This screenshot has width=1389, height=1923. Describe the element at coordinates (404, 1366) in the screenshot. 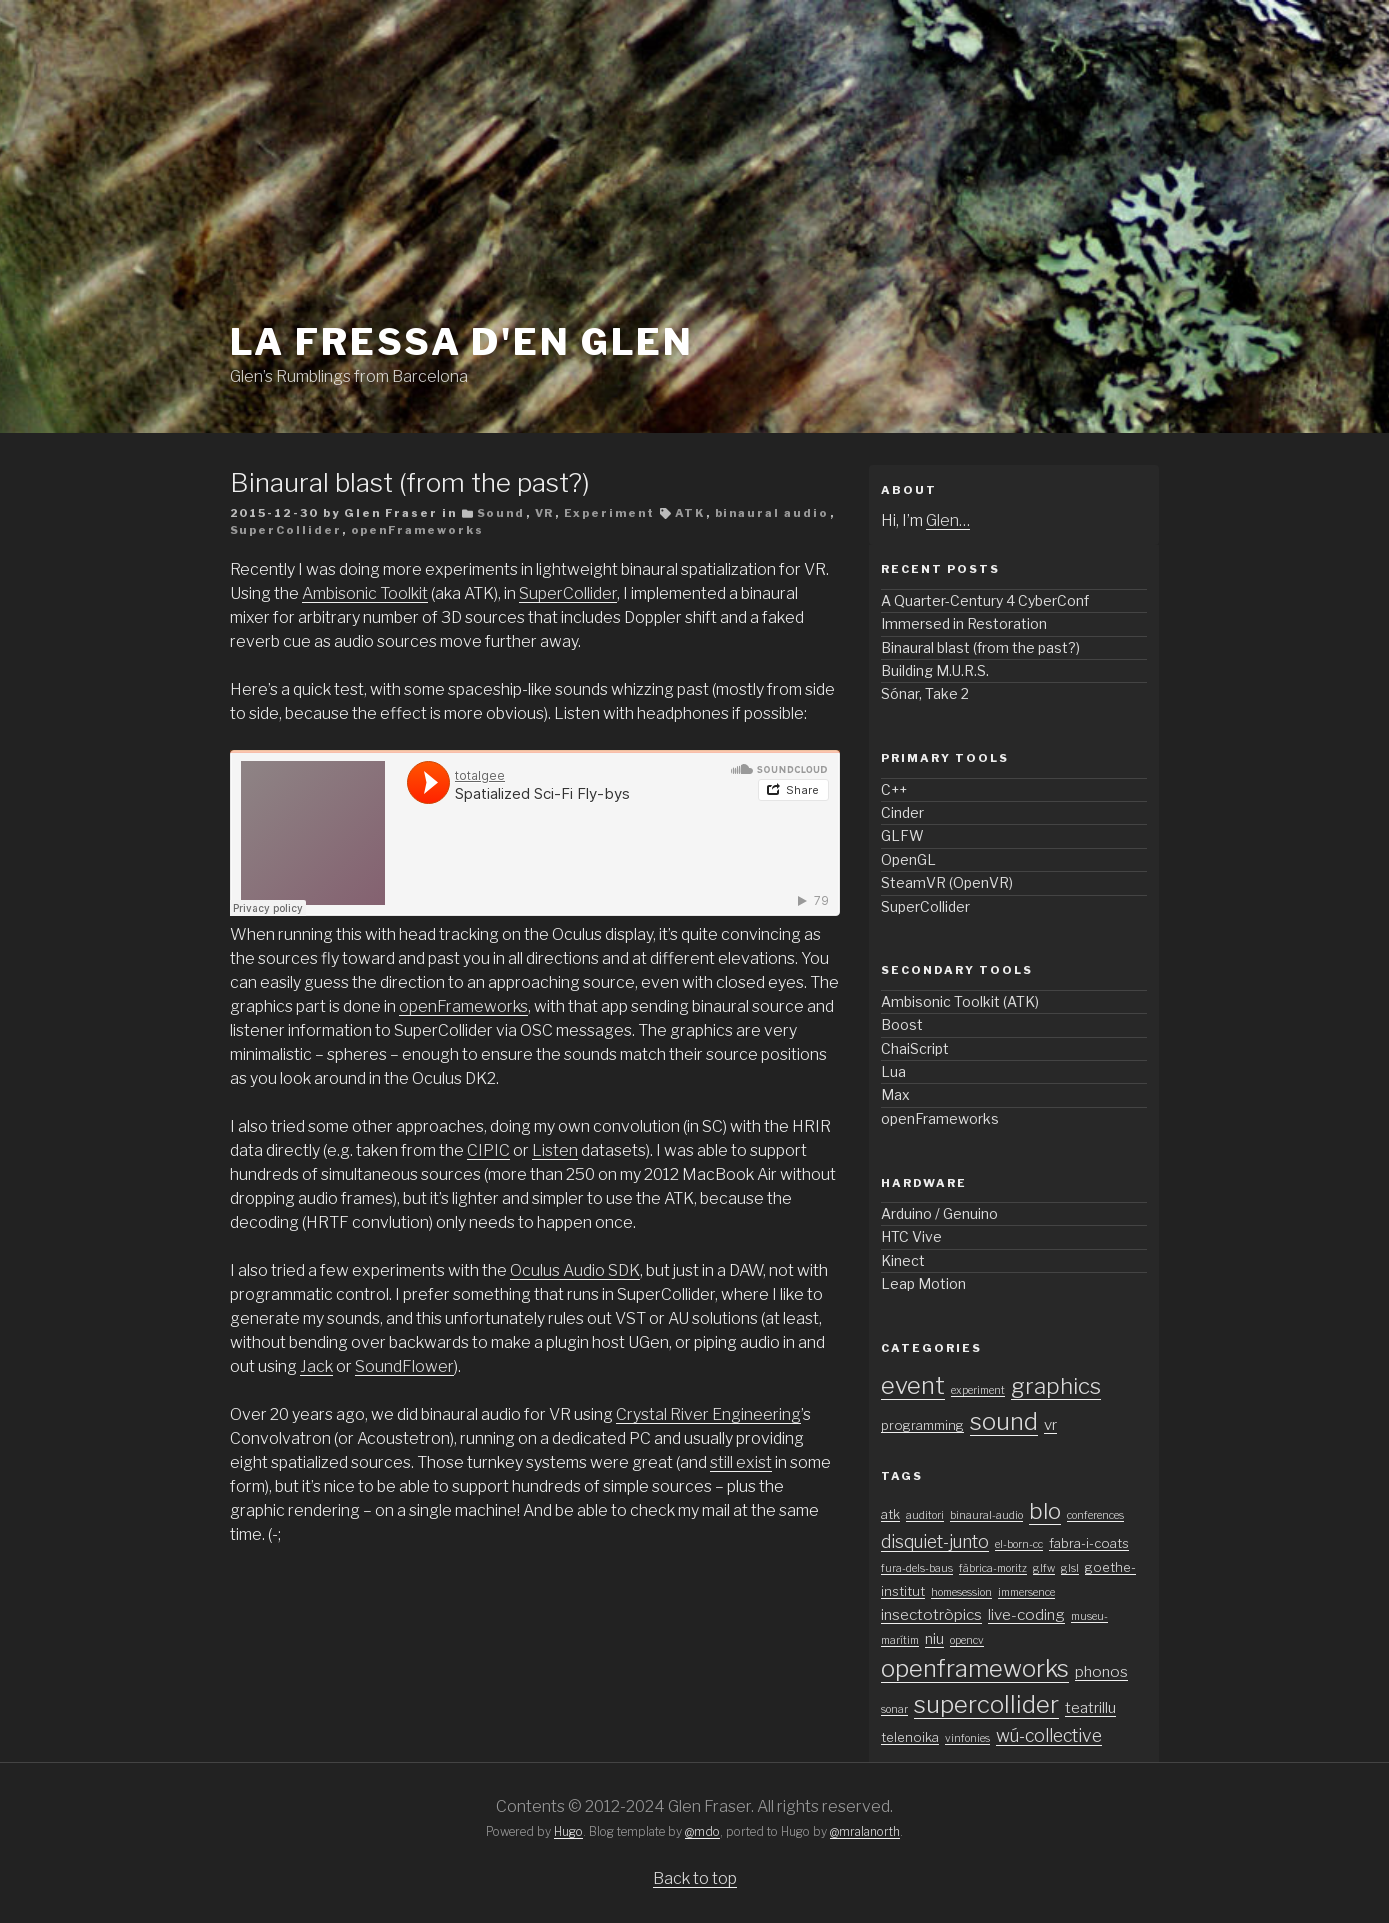

I see `SoundFlower` at that location.